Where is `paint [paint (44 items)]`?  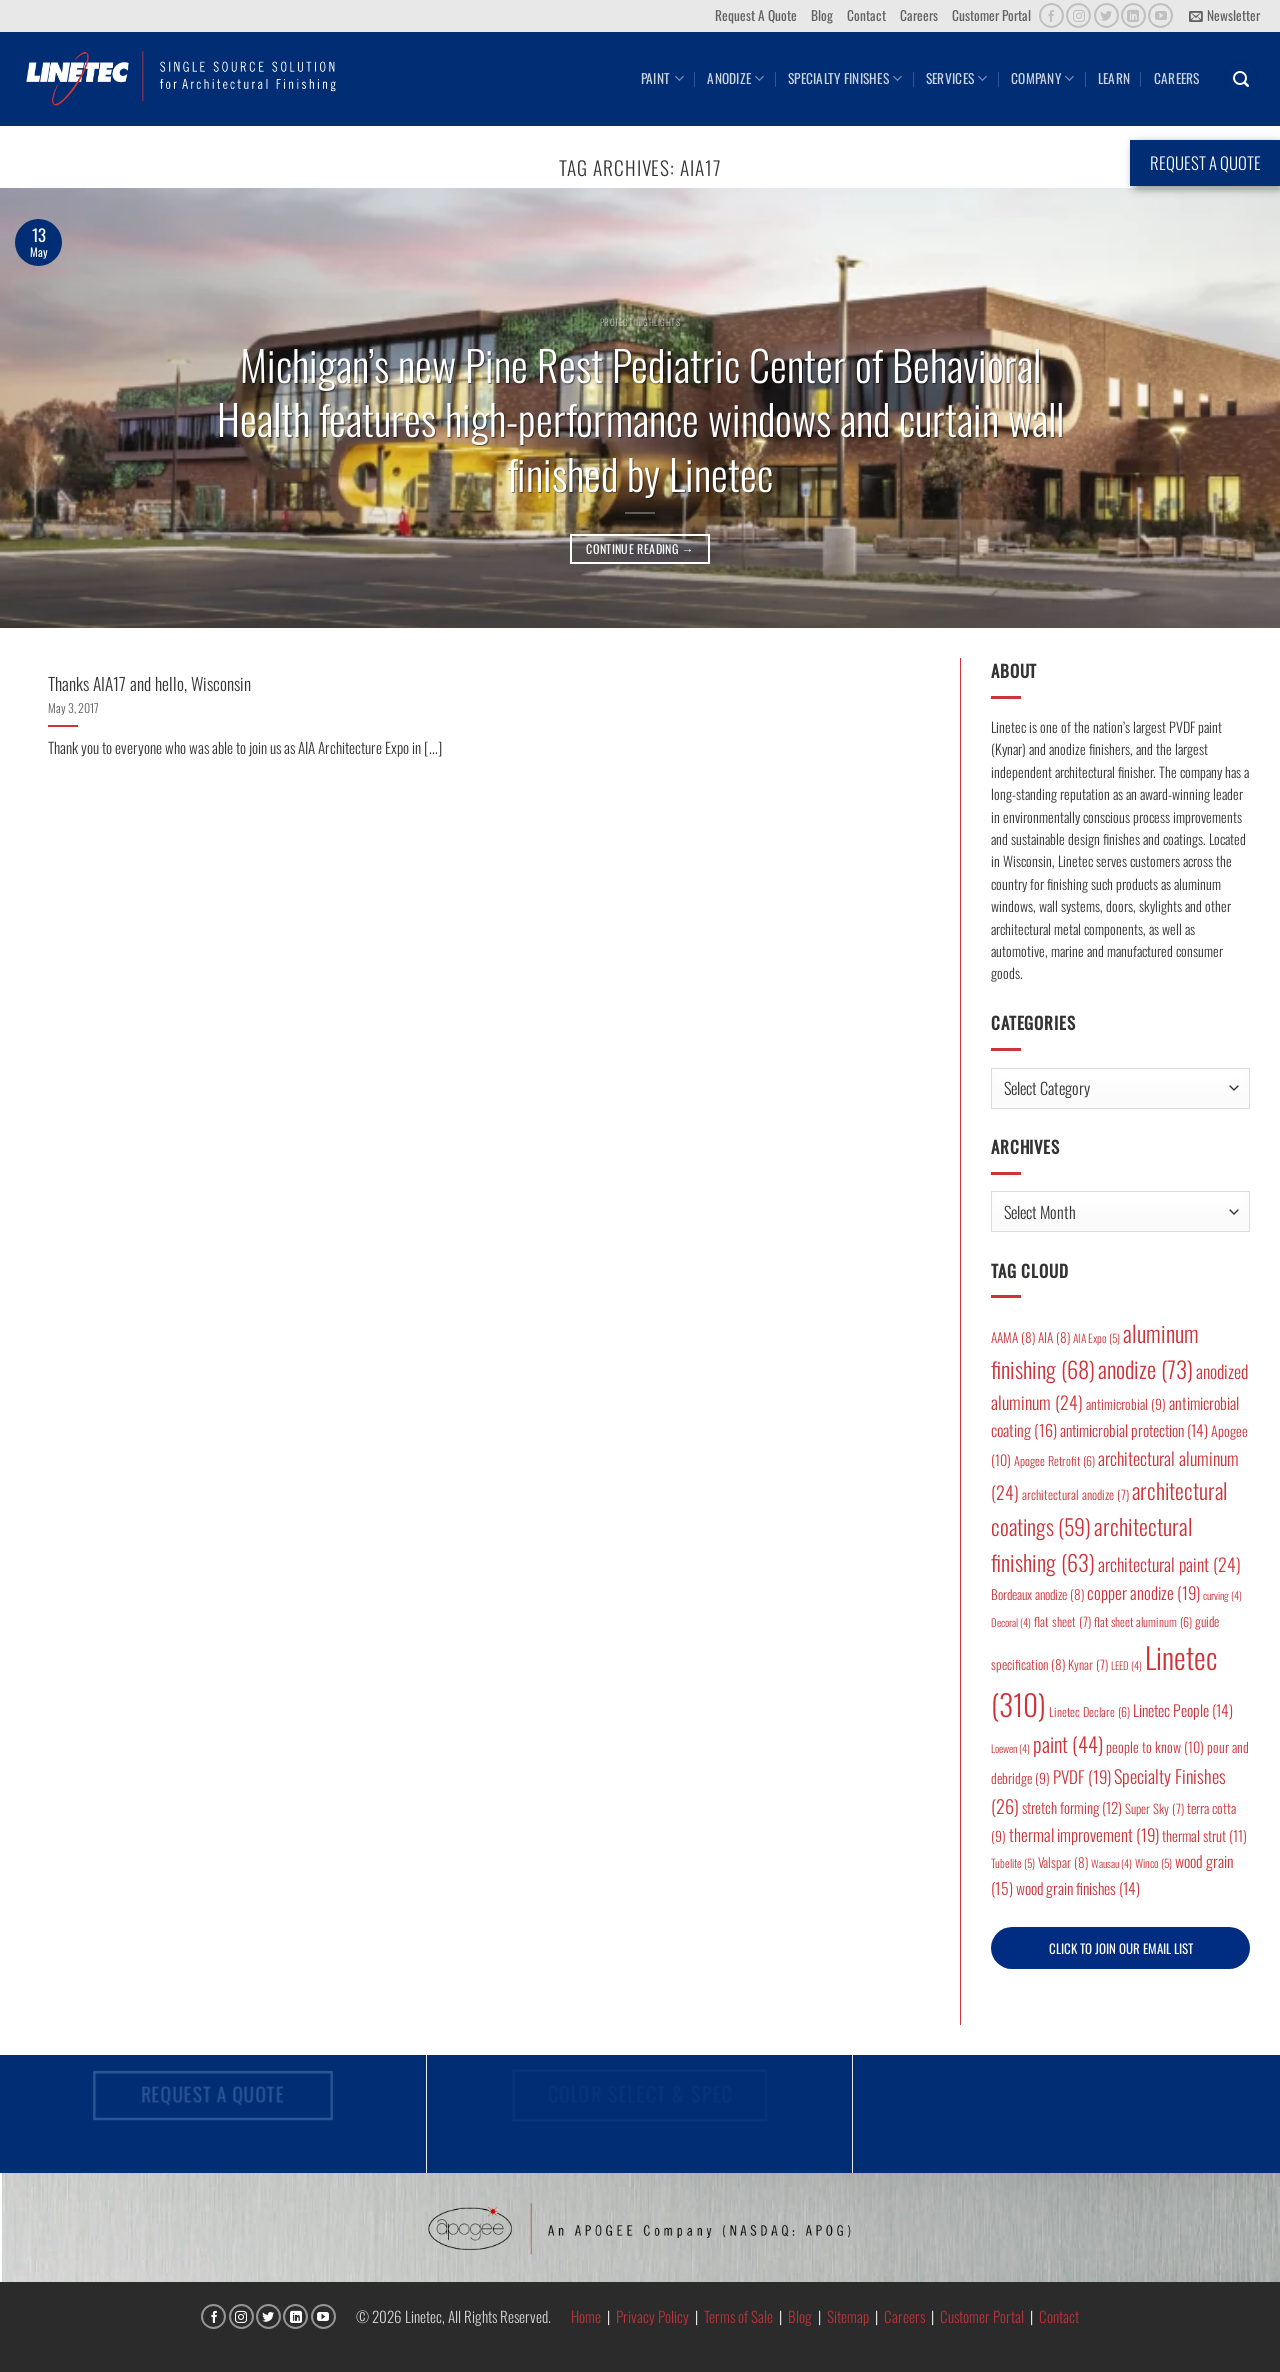
paint [paint (44 items)] is located at coordinates (1068, 1743).